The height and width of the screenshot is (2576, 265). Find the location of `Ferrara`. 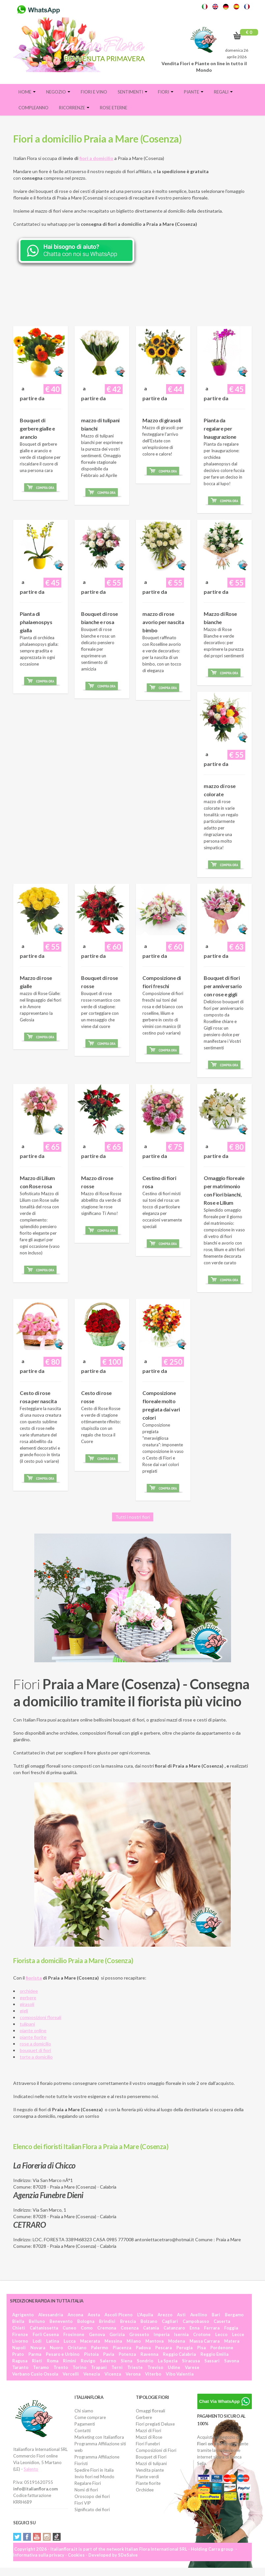

Ferrara is located at coordinates (212, 2327).